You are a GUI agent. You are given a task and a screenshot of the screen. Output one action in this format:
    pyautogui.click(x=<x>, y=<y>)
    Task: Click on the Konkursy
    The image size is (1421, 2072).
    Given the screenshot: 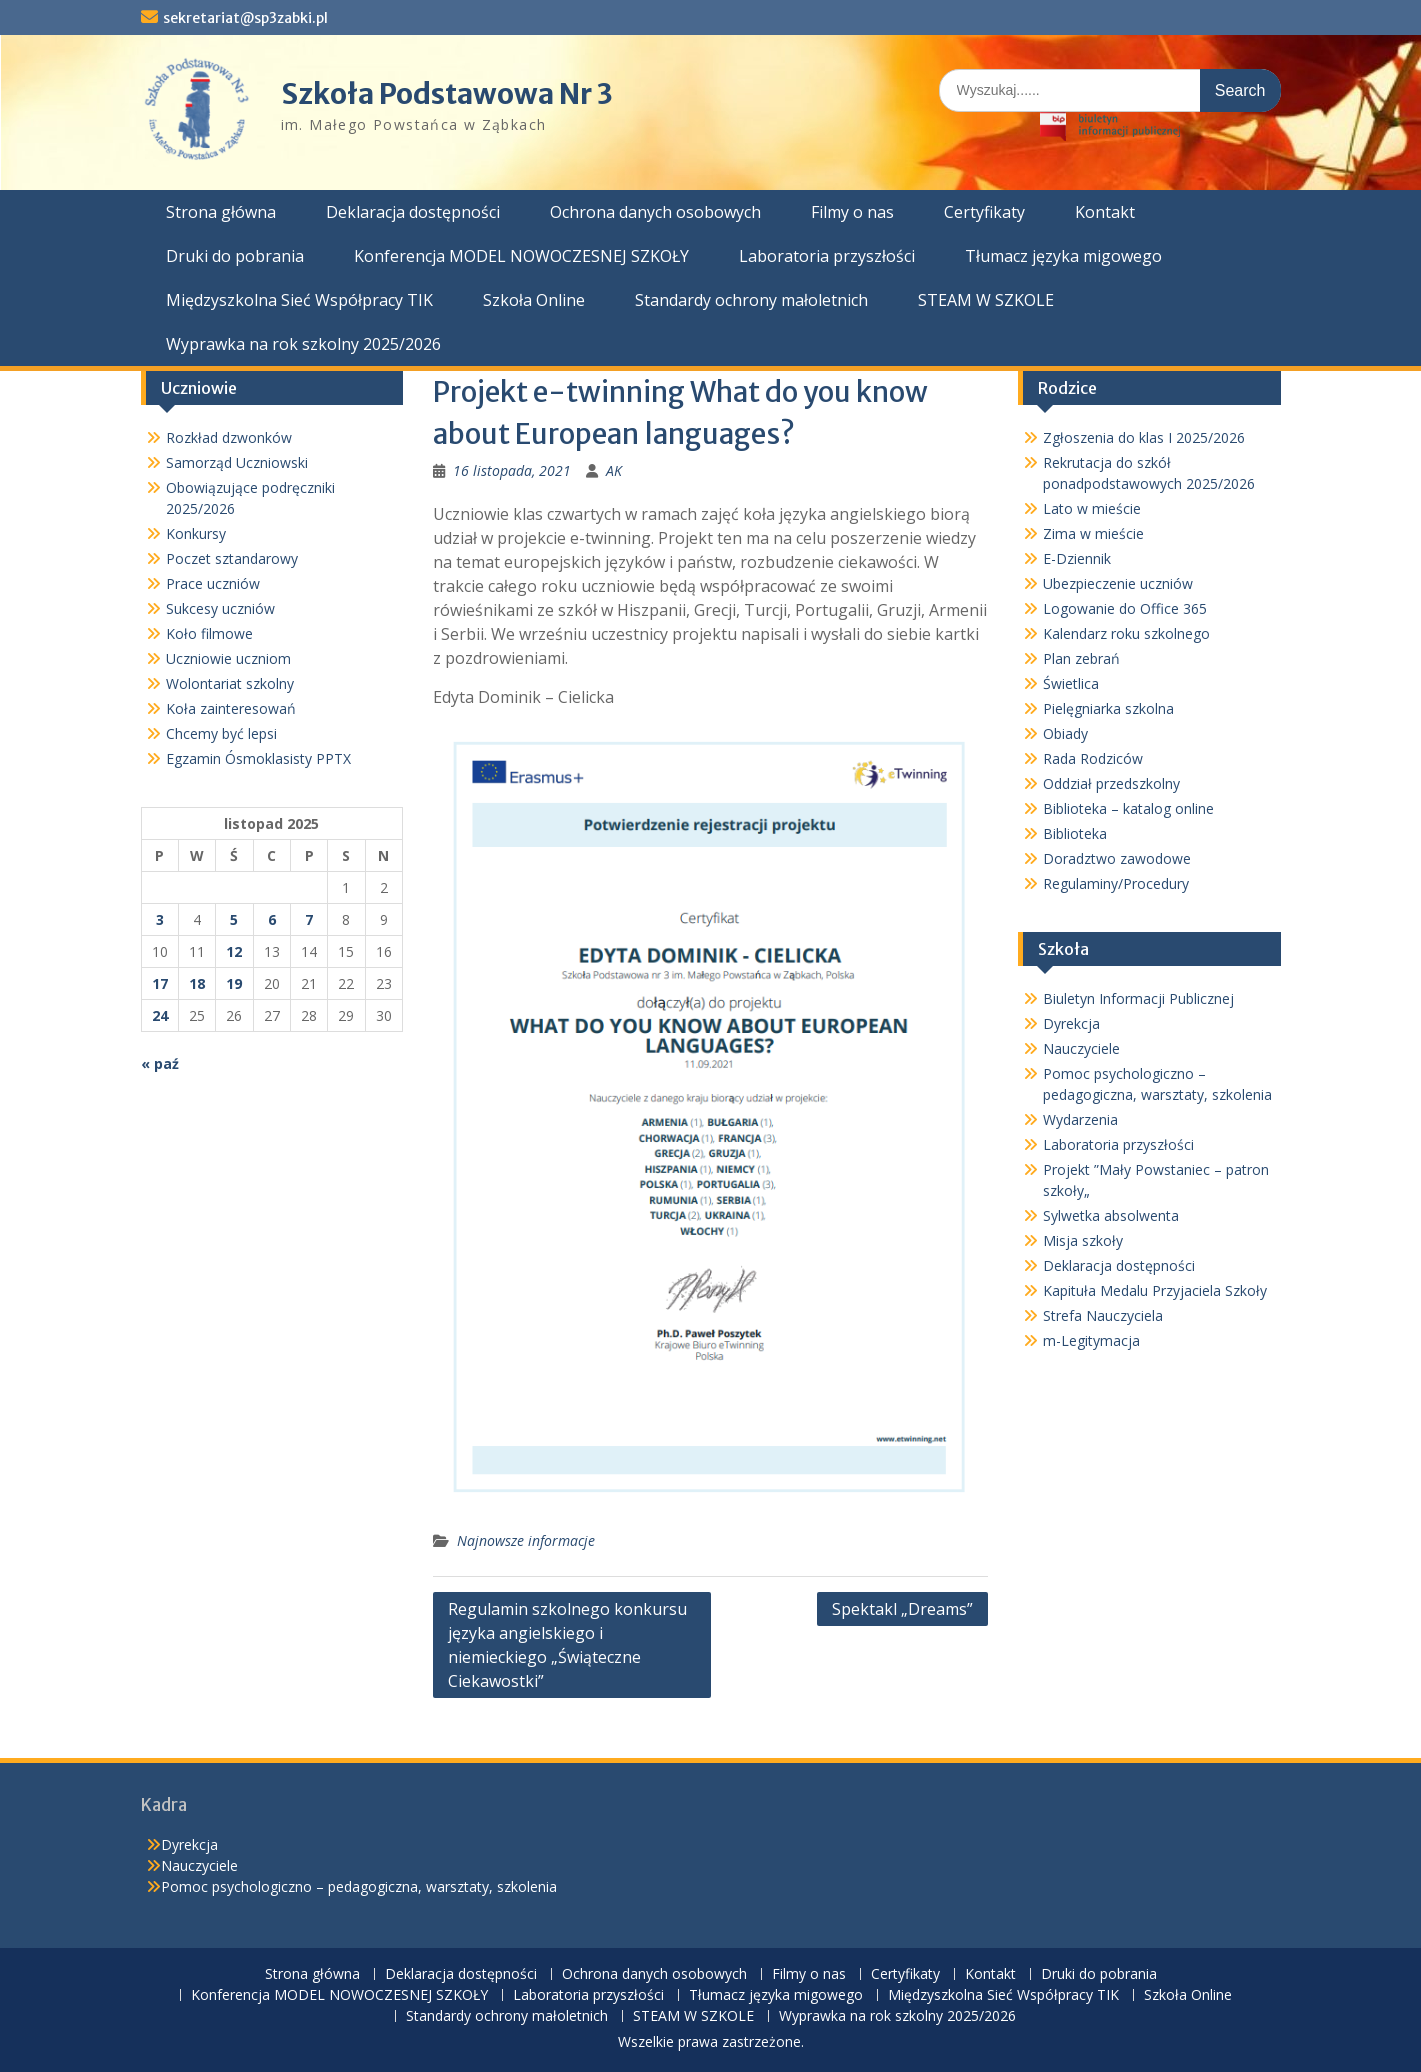 What is the action you would take?
    pyautogui.click(x=196, y=533)
    